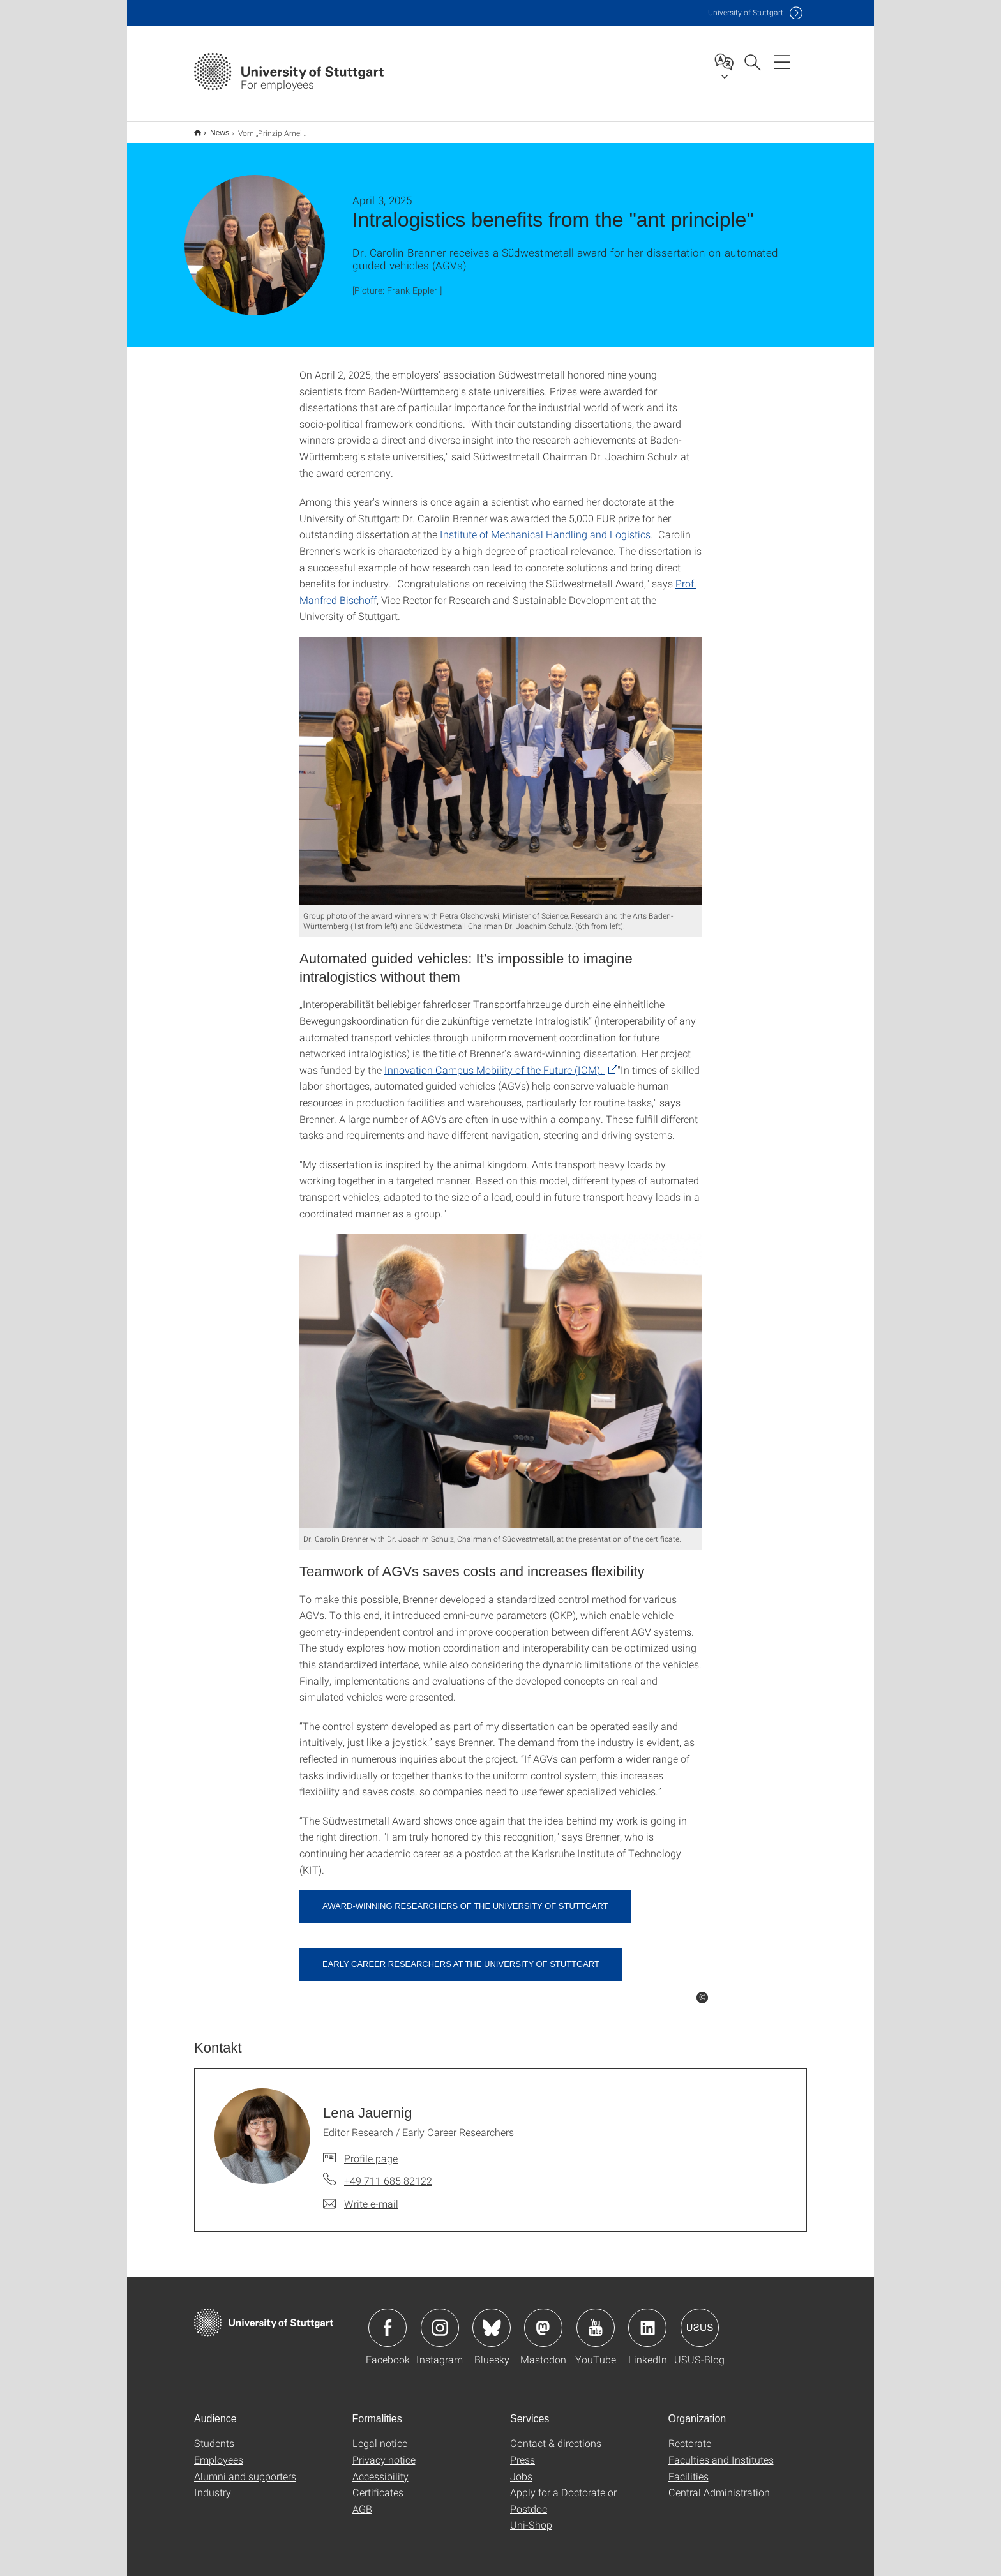 This screenshot has width=1001, height=2576. What do you see at coordinates (212, 2483) in the screenshot?
I see `Industry` at bounding box center [212, 2483].